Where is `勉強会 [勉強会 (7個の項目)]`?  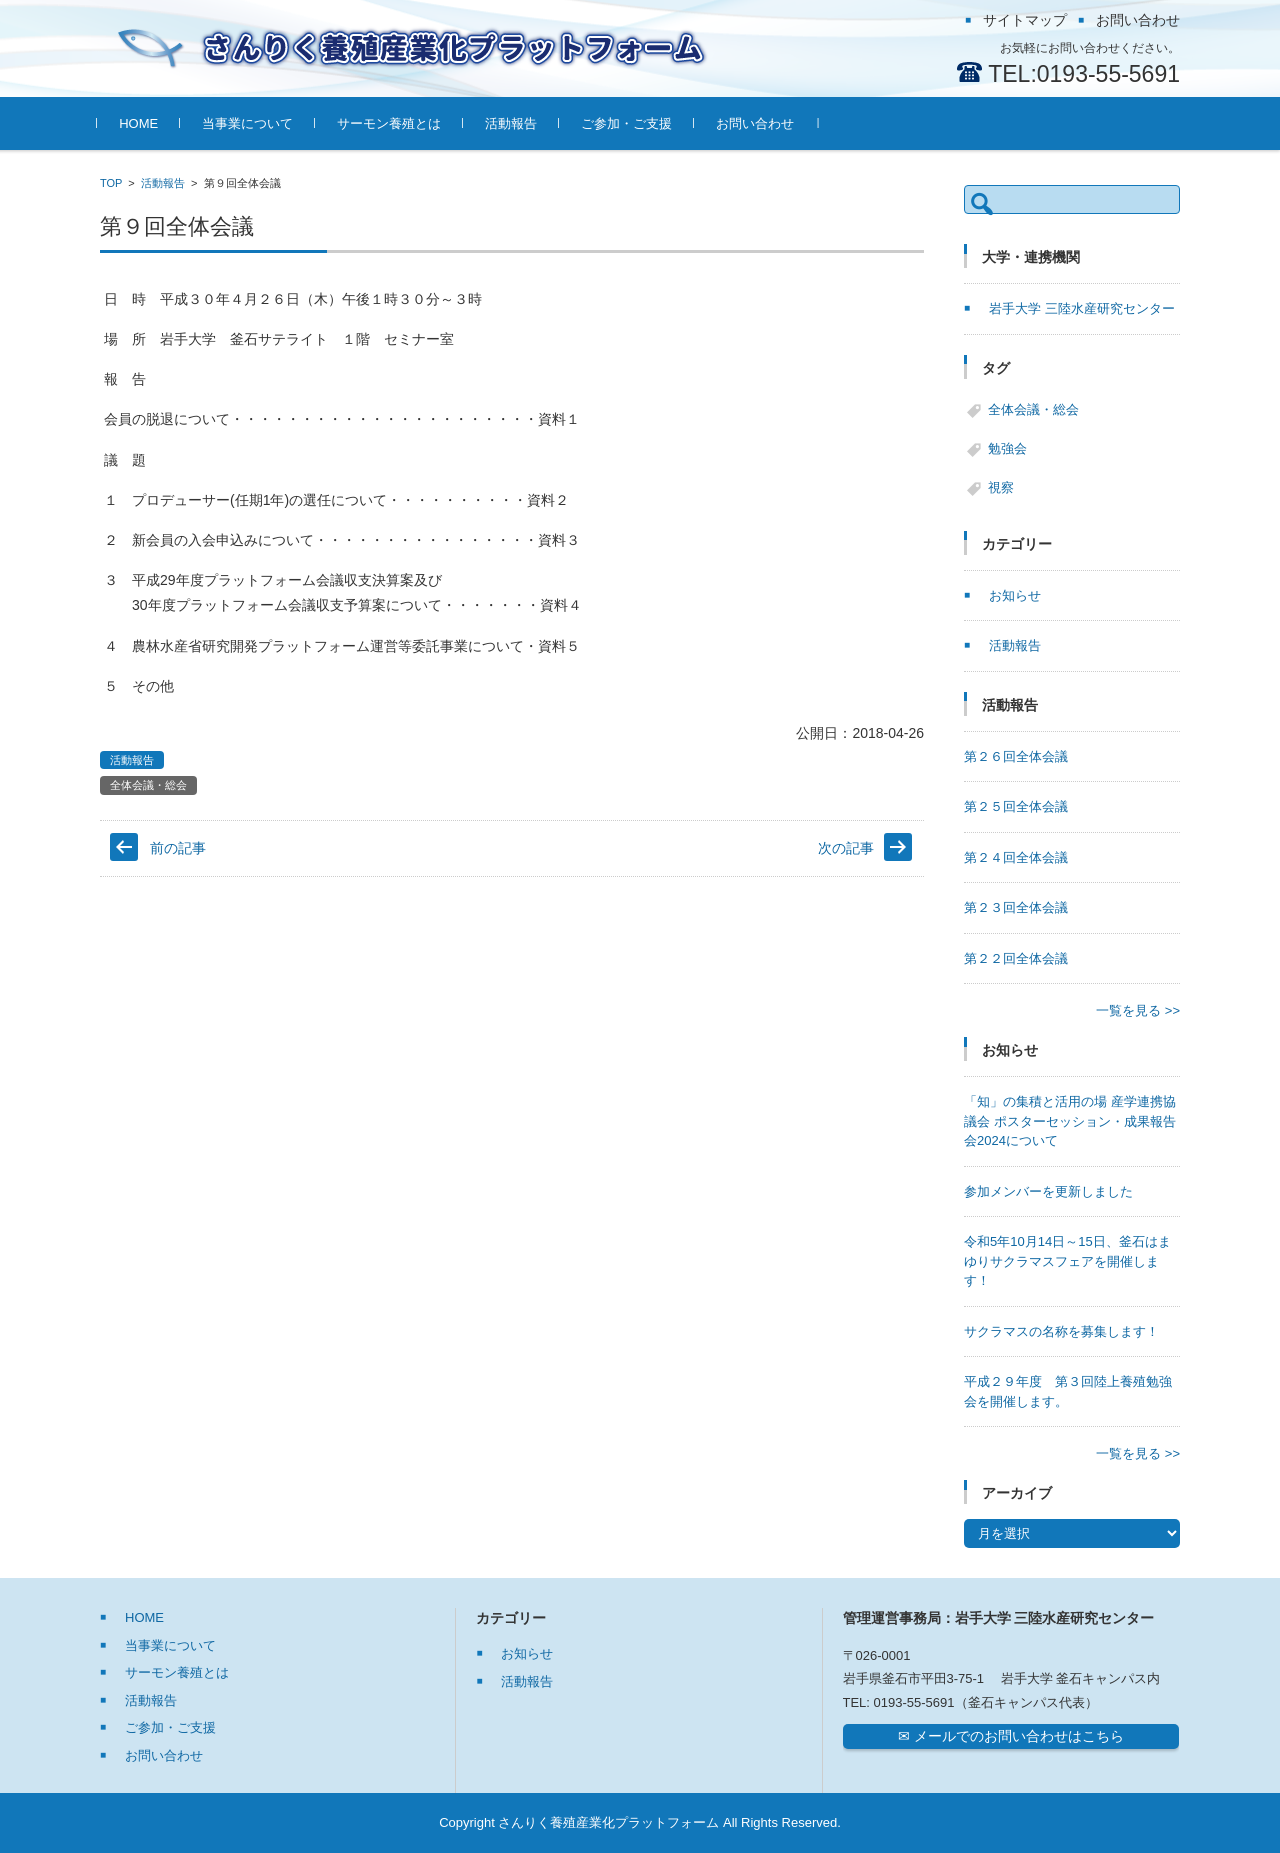
勉強会 [勉強会 (7個の項目)] is located at coordinates (1007, 448).